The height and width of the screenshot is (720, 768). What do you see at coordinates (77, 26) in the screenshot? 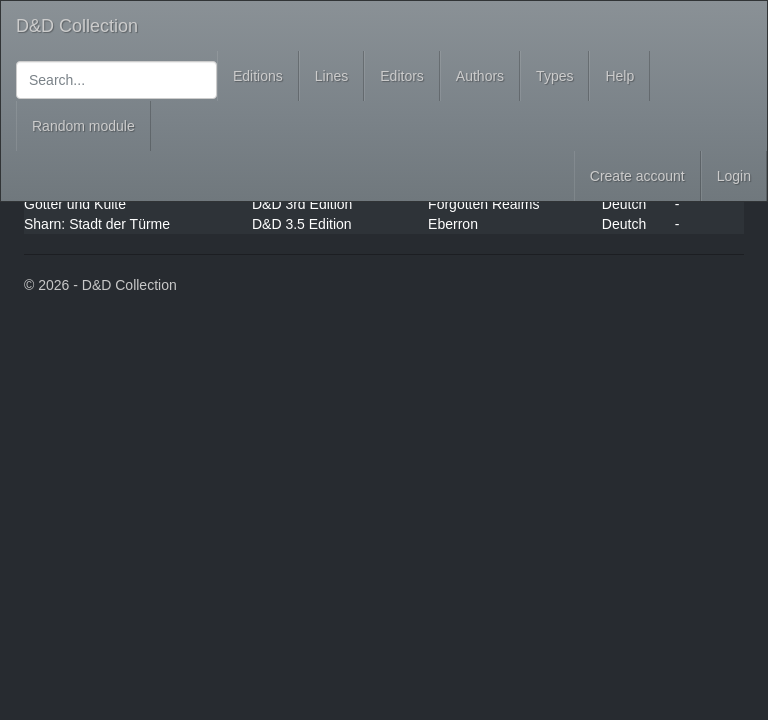
I see `D&D Collection` at bounding box center [77, 26].